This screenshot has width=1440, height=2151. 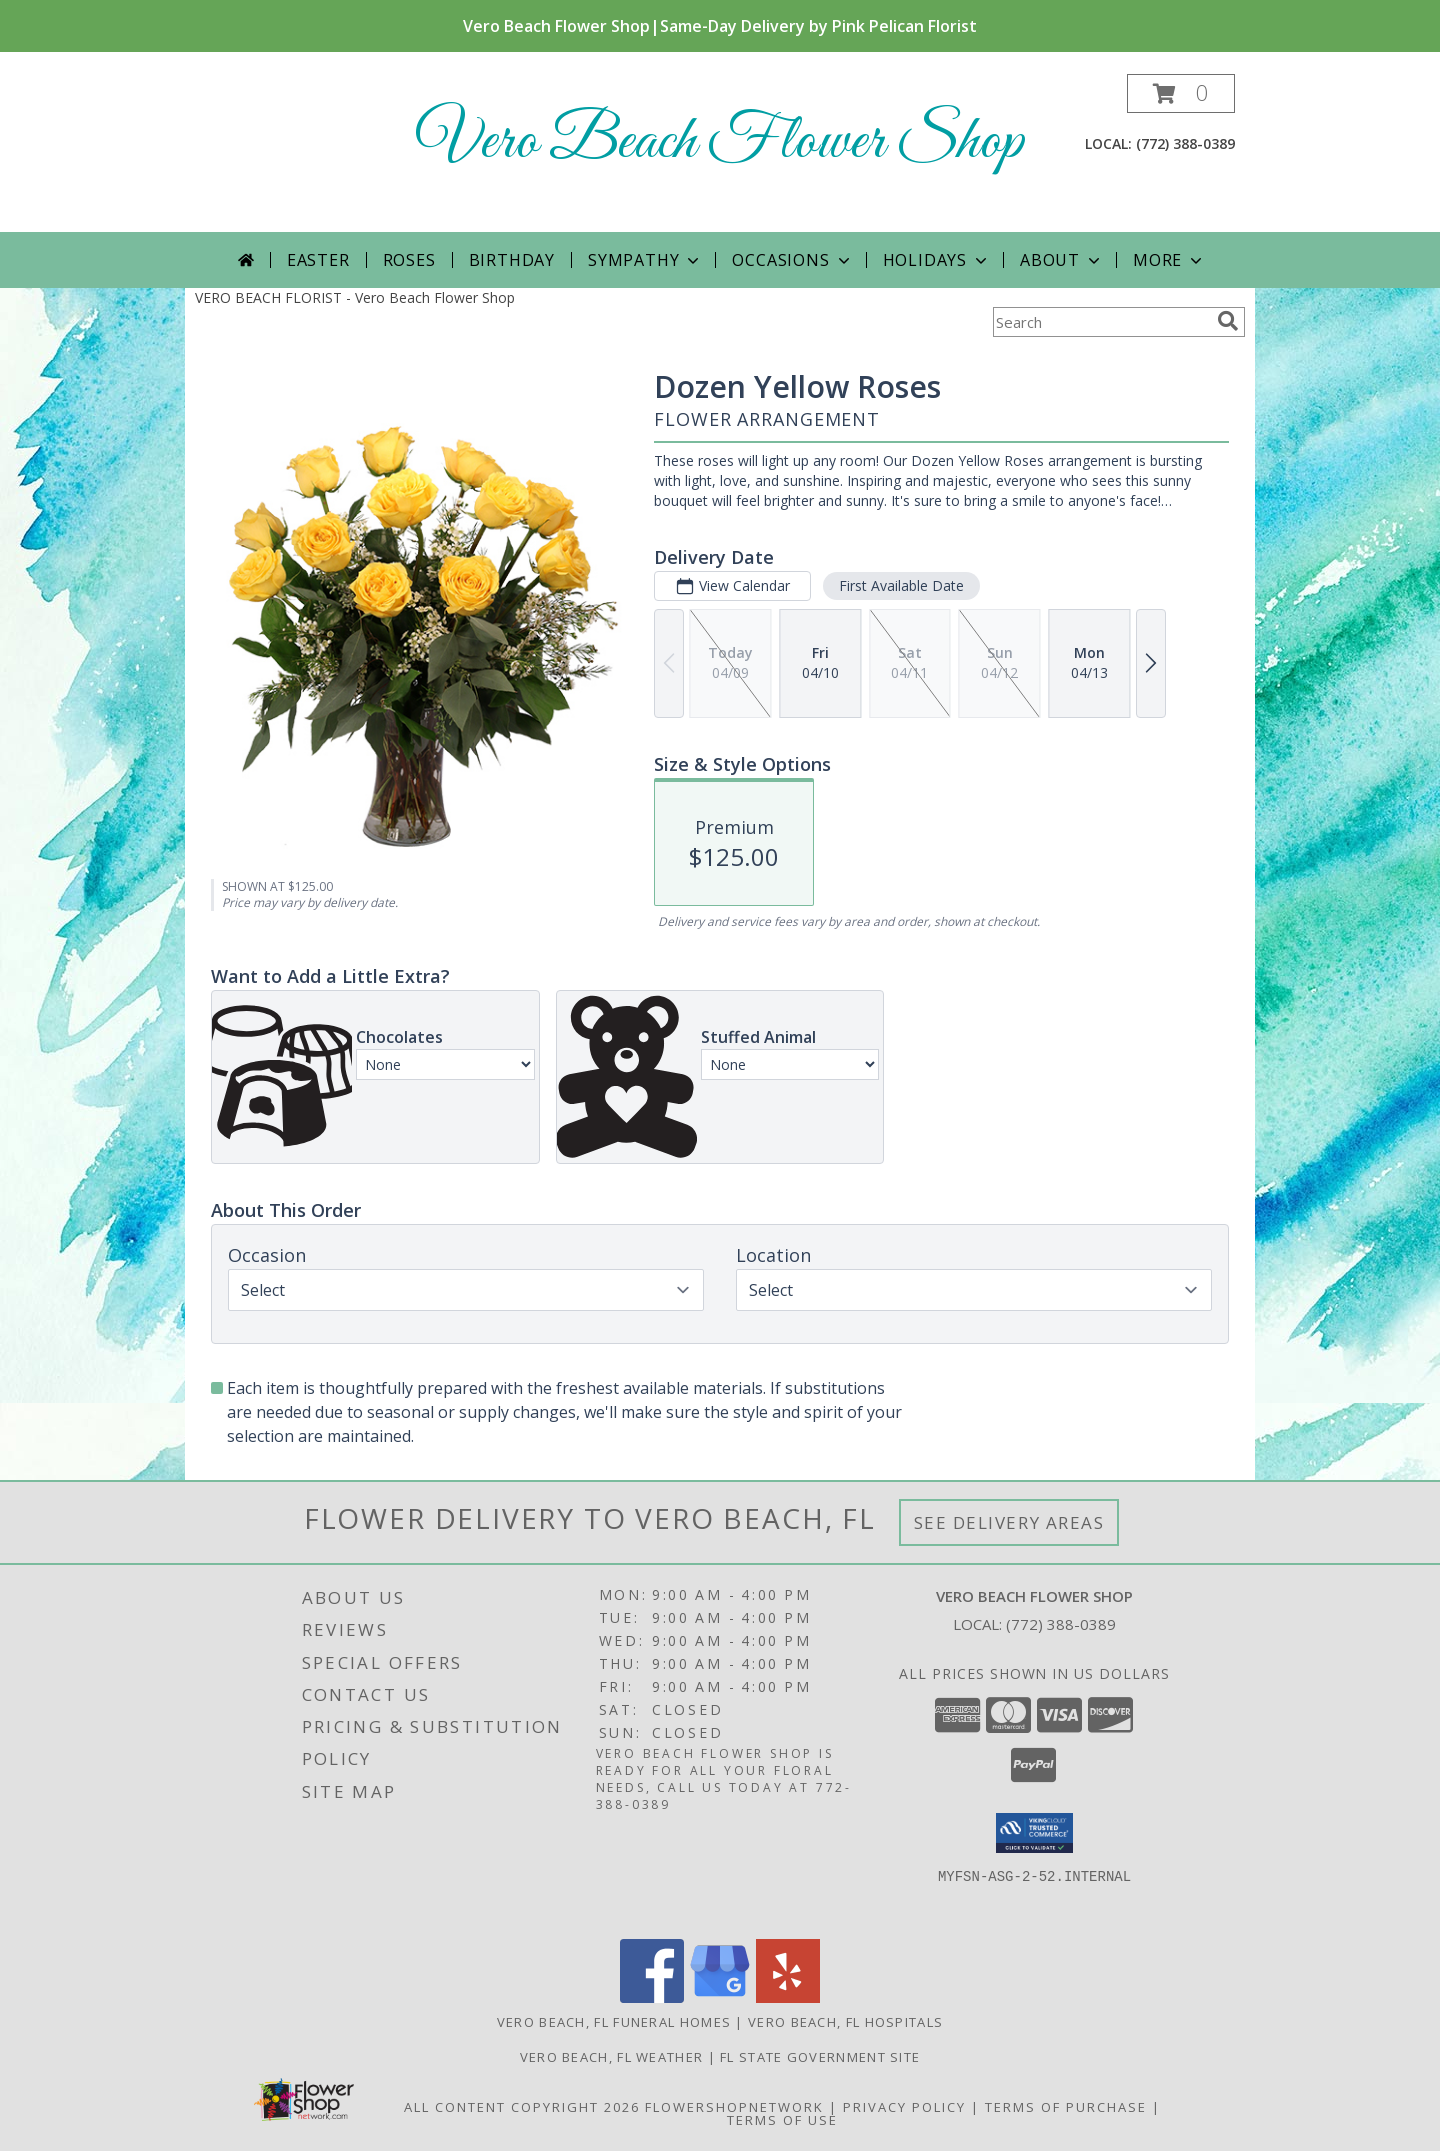 I want to click on [View our Yelp], so click(x=788, y=1997).